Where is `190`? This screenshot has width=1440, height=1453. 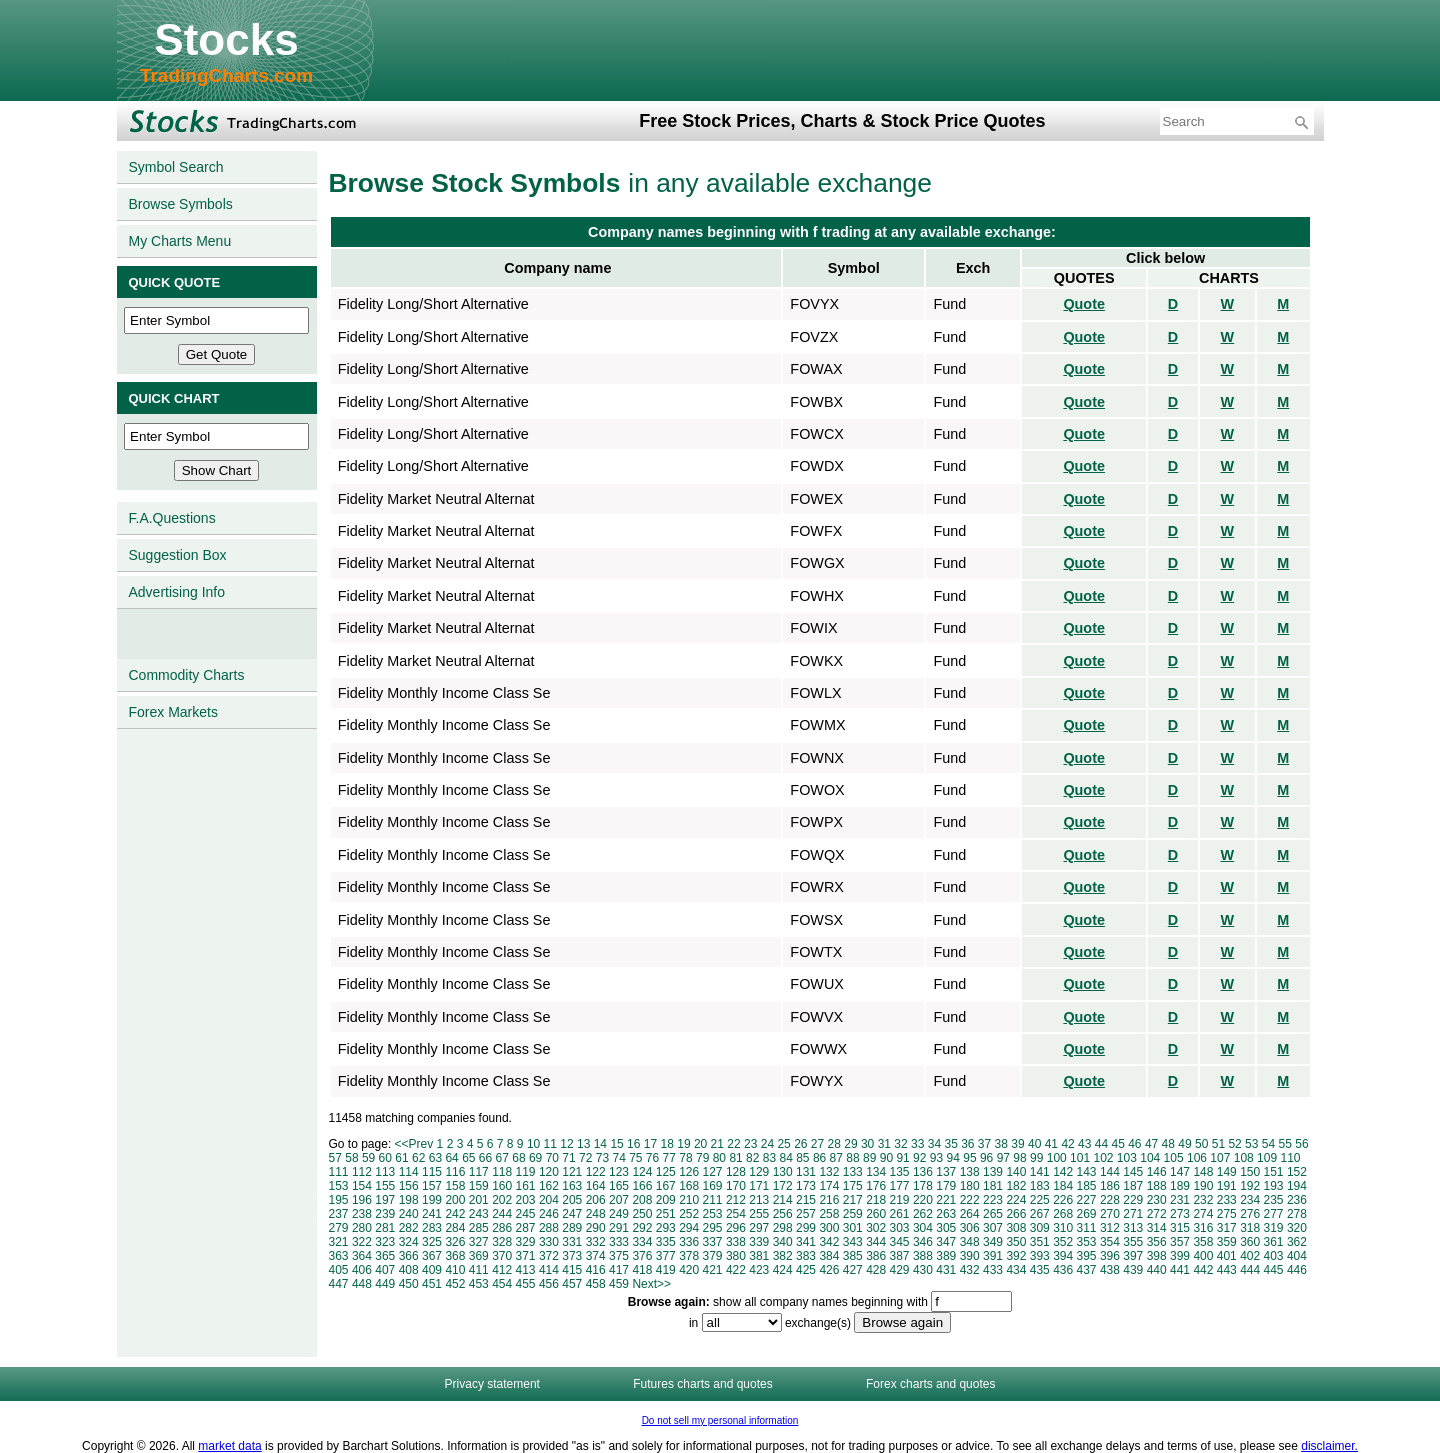
190 is located at coordinates (1203, 1186).